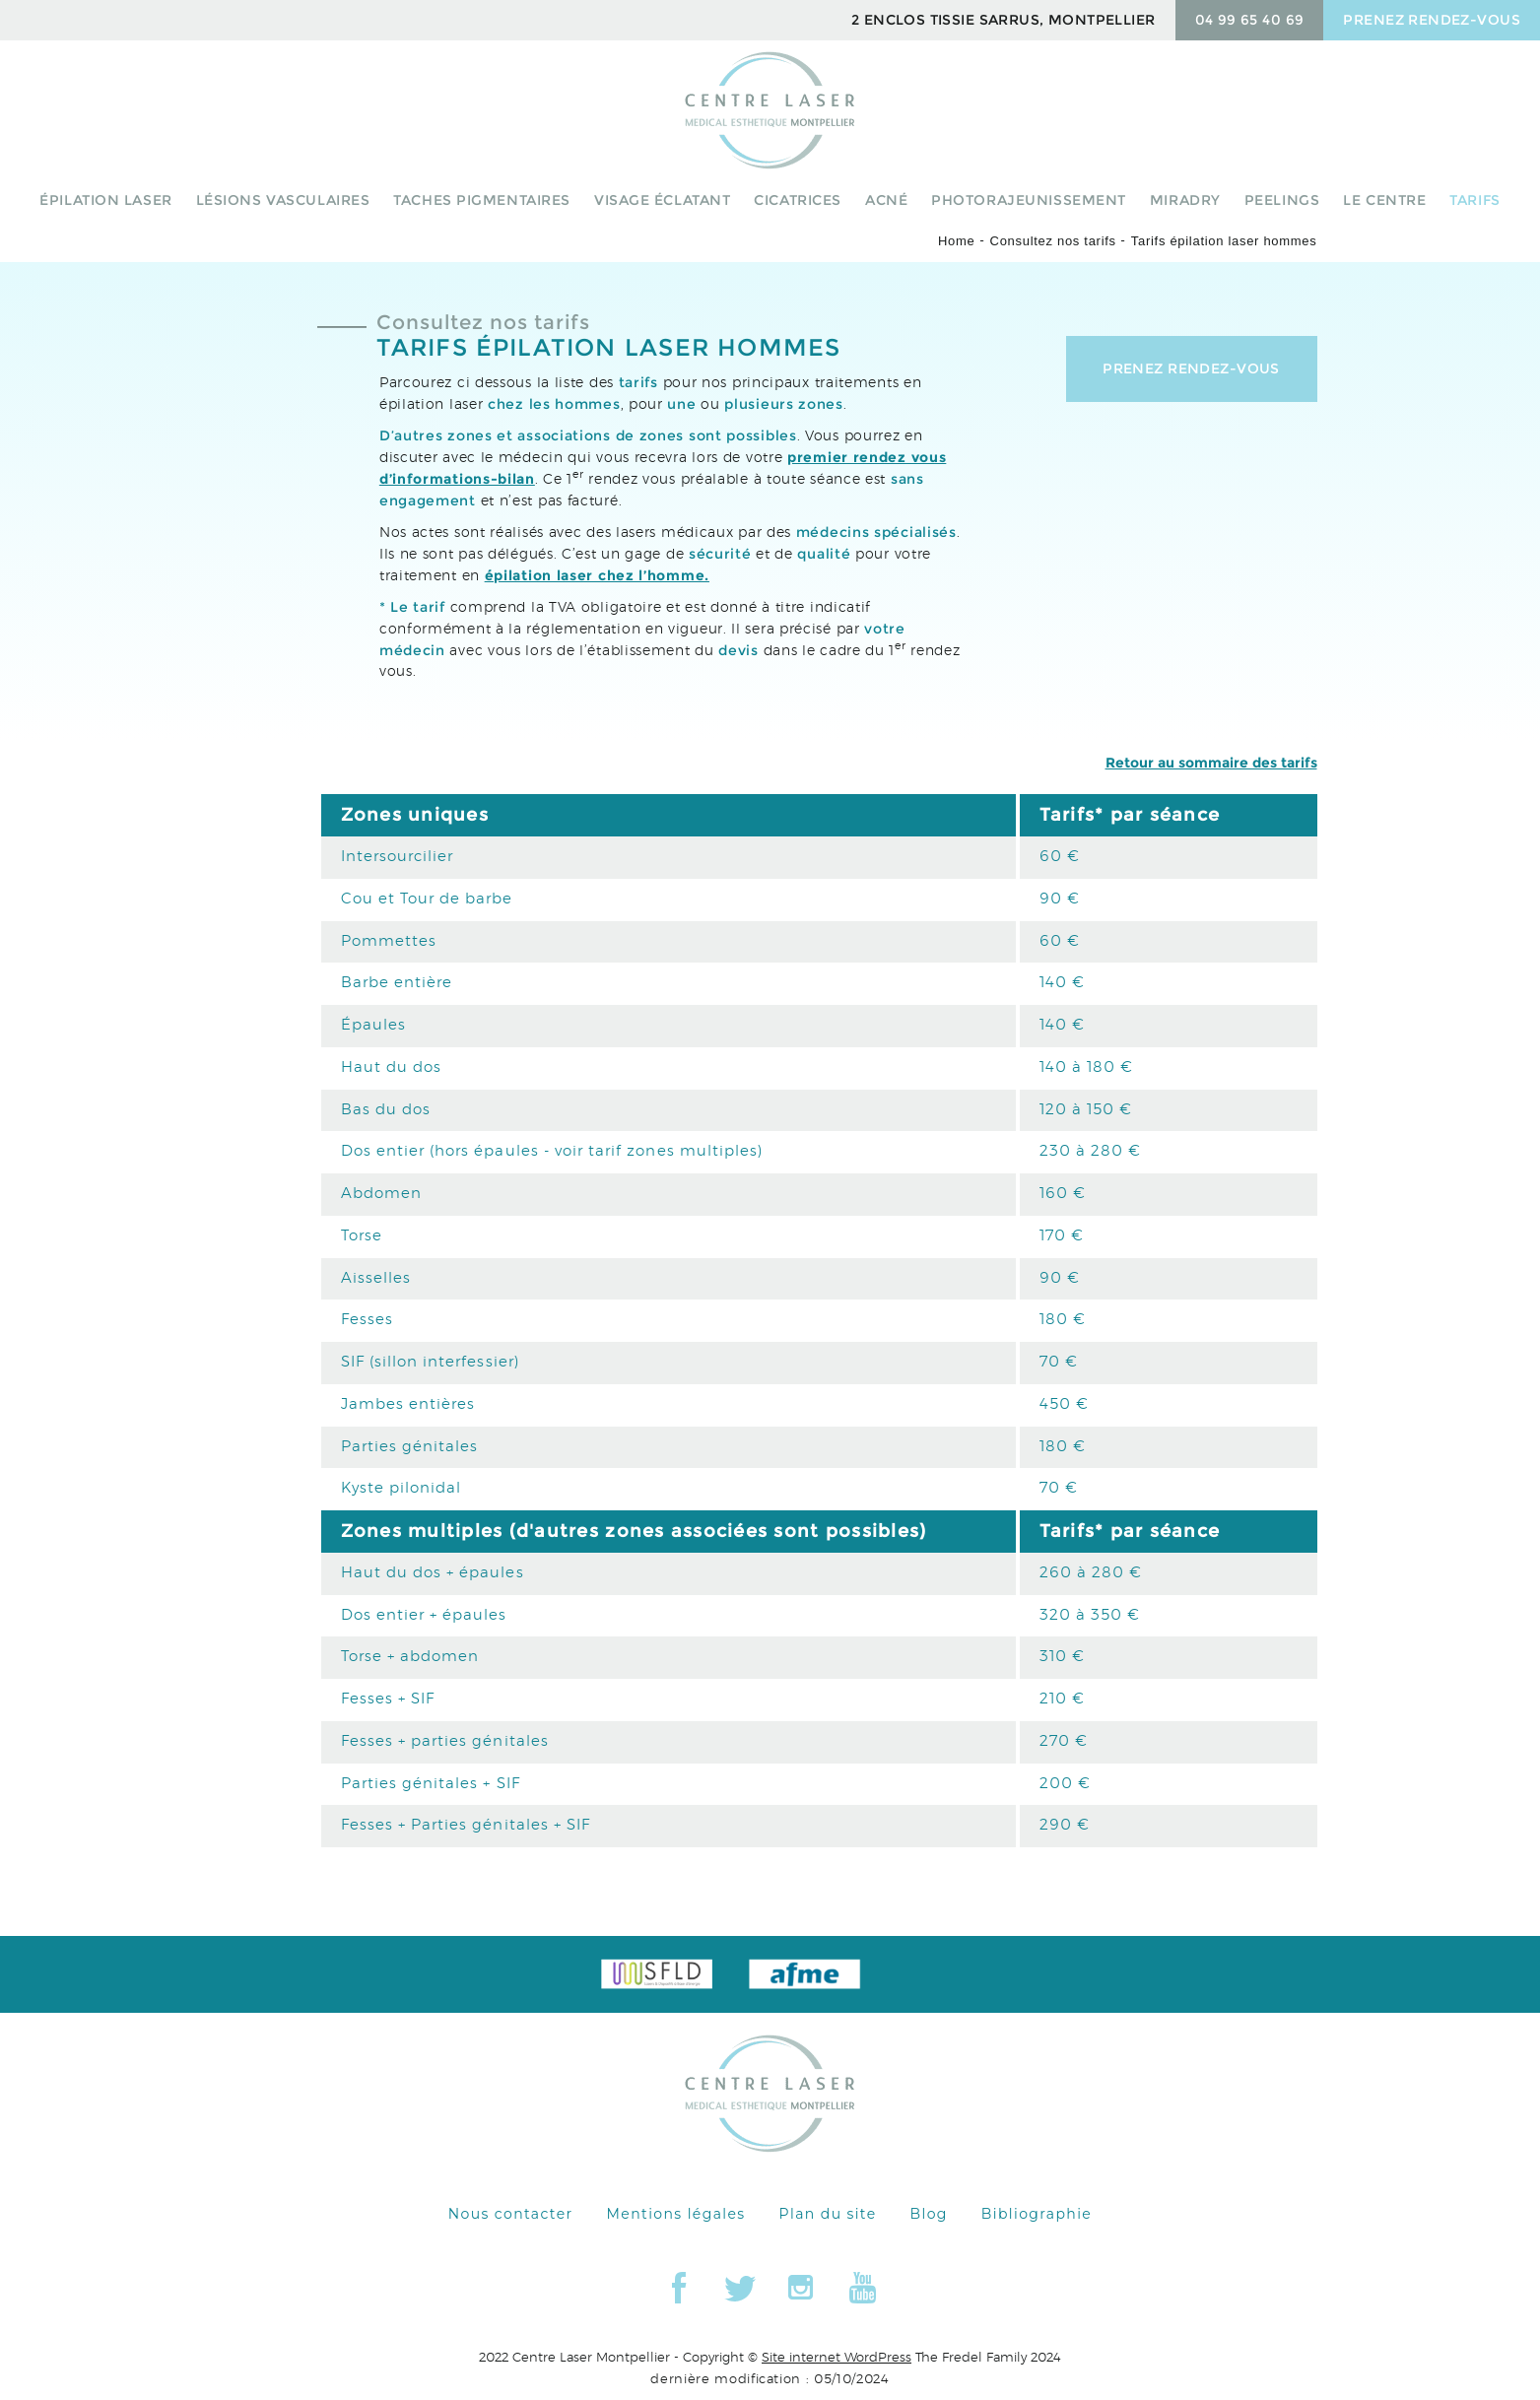 The width and height of the screenshot is (1540, 2400). I want to click on 04 99 65 40 69, so click(1250, 20).